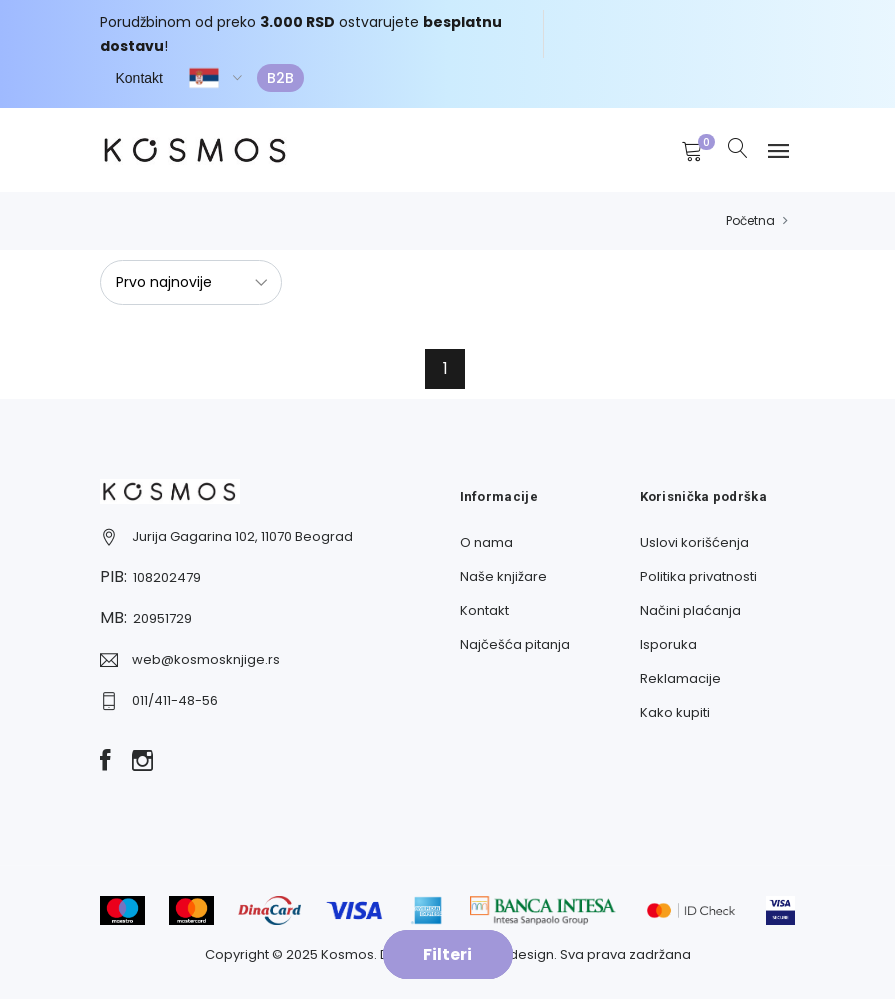  I want to click on B2B, so click(280, 78).